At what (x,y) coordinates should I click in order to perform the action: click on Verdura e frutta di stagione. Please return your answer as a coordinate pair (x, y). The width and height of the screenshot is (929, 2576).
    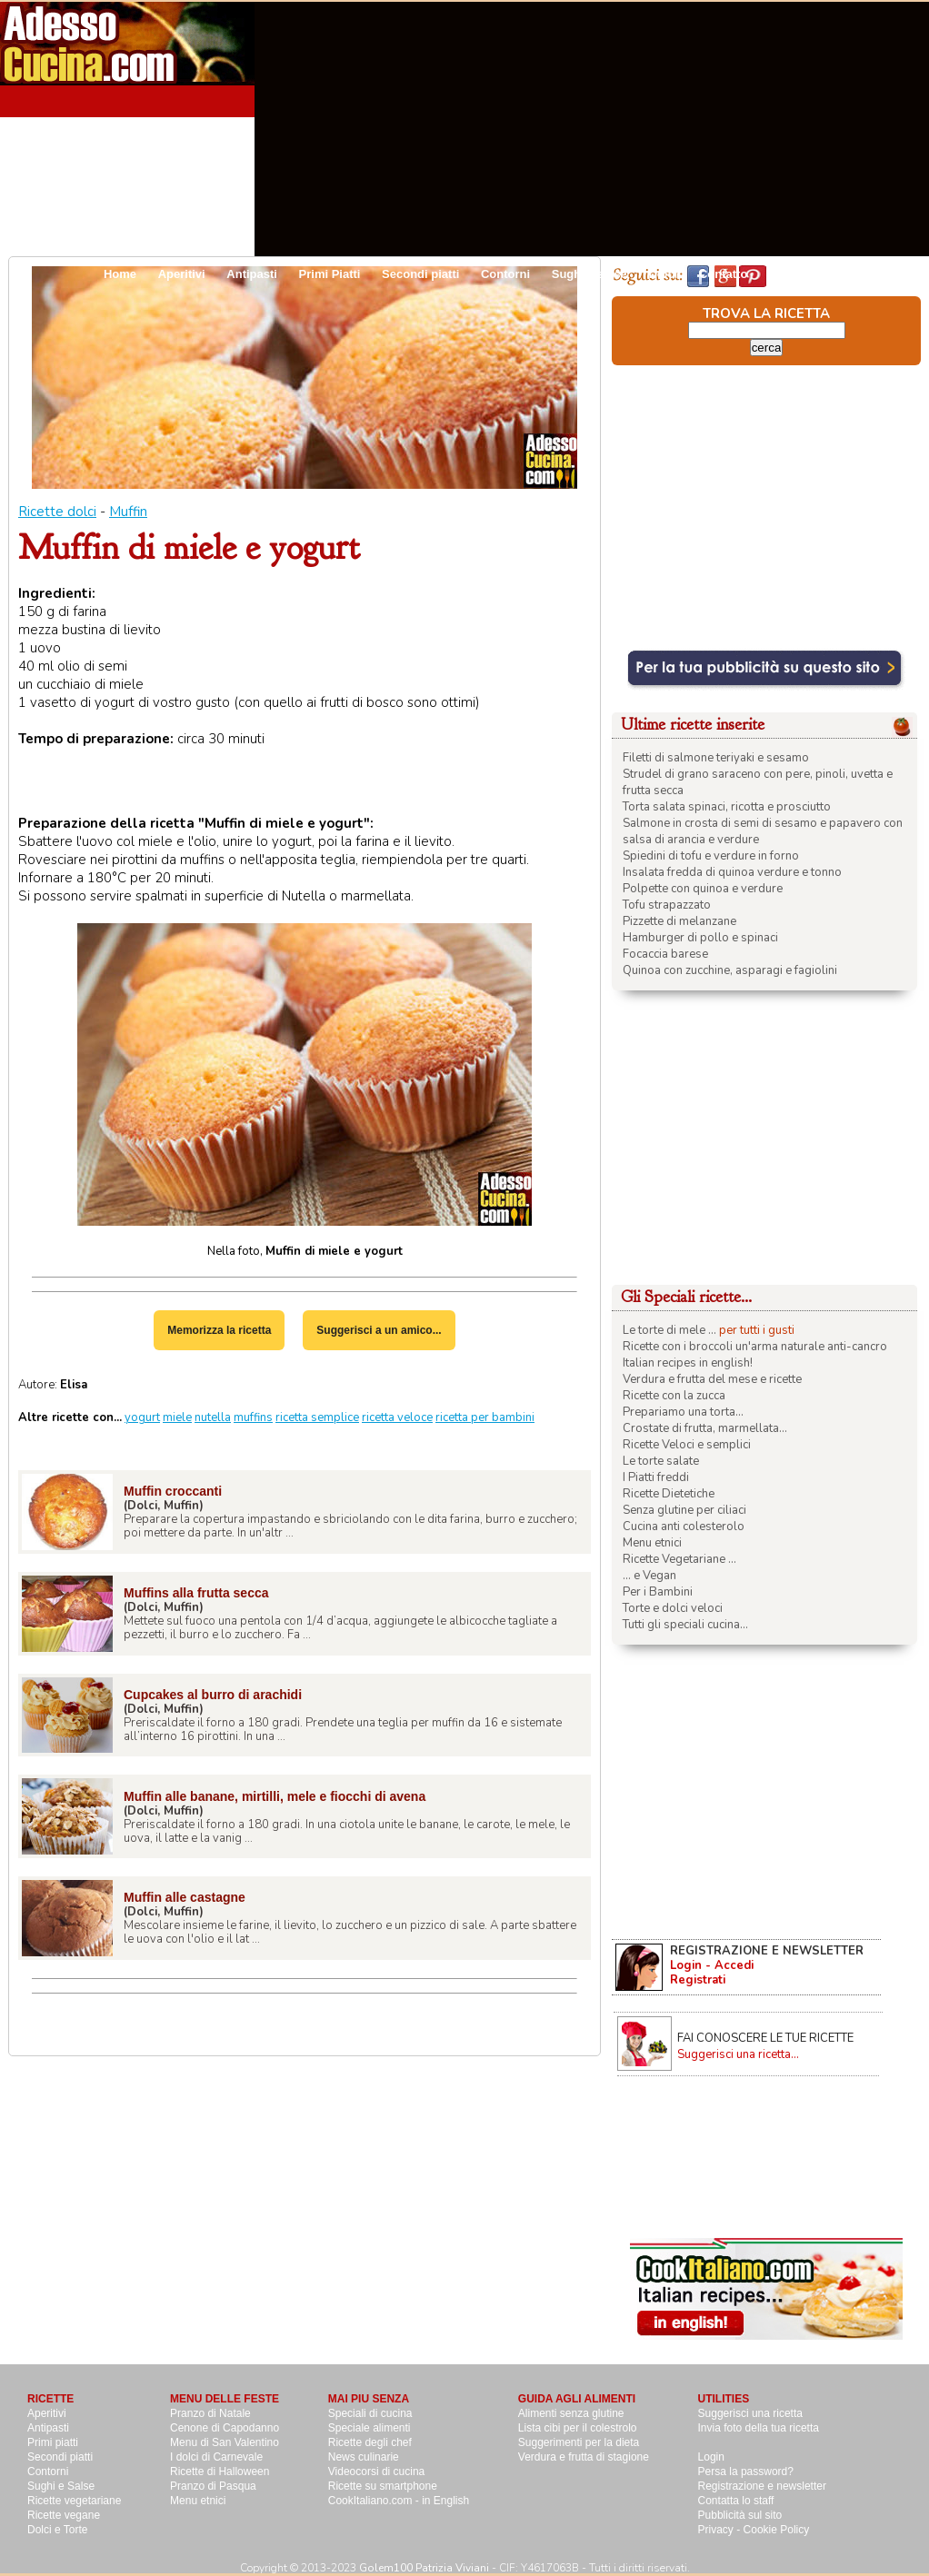
    Looking at the image, I should click on (583, 2457).